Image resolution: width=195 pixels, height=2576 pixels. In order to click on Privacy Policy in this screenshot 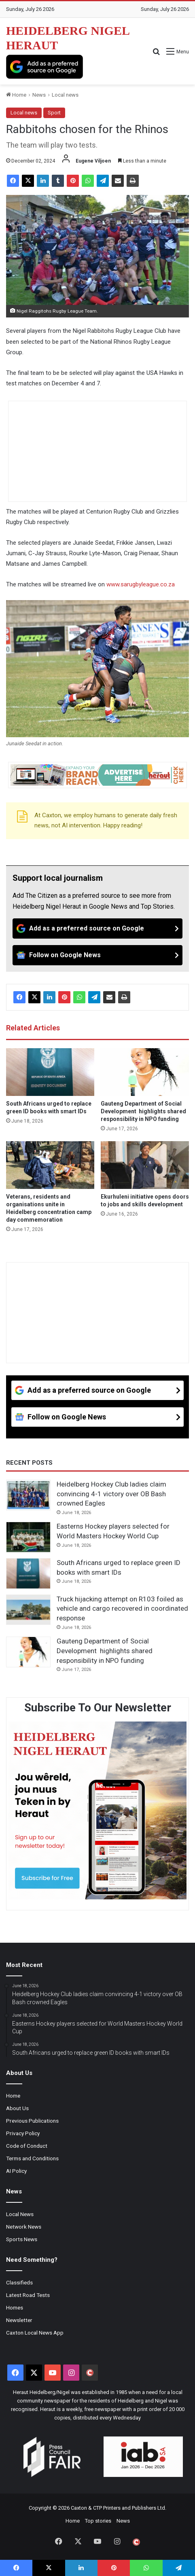, I will do `click(23, 2133)`.